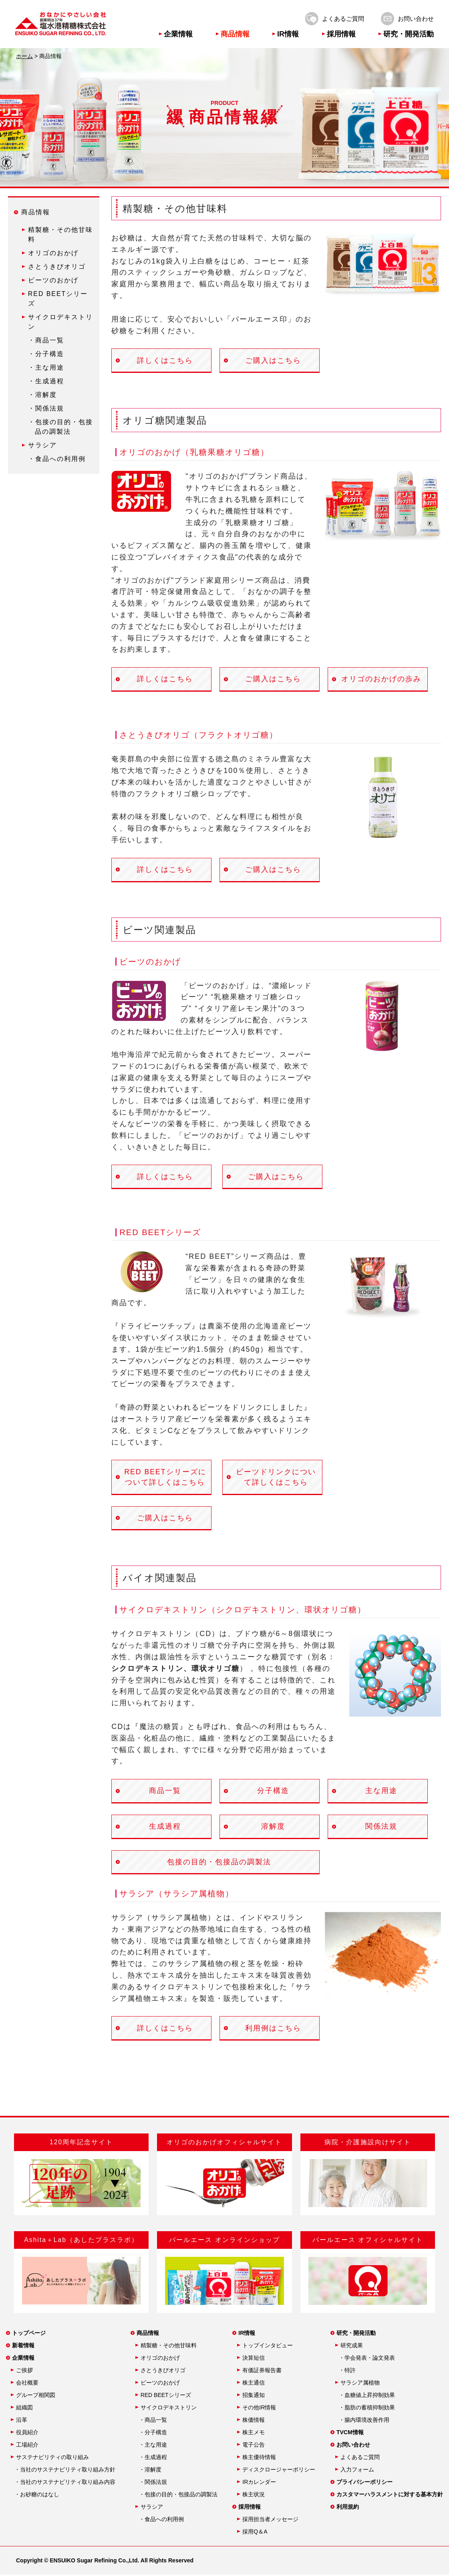 The width and height of the screenshot is (449, 2576). Describe the element at coordinates (364, 2421) in the screenshot. I see `・腸内環境改善作用` at that location.